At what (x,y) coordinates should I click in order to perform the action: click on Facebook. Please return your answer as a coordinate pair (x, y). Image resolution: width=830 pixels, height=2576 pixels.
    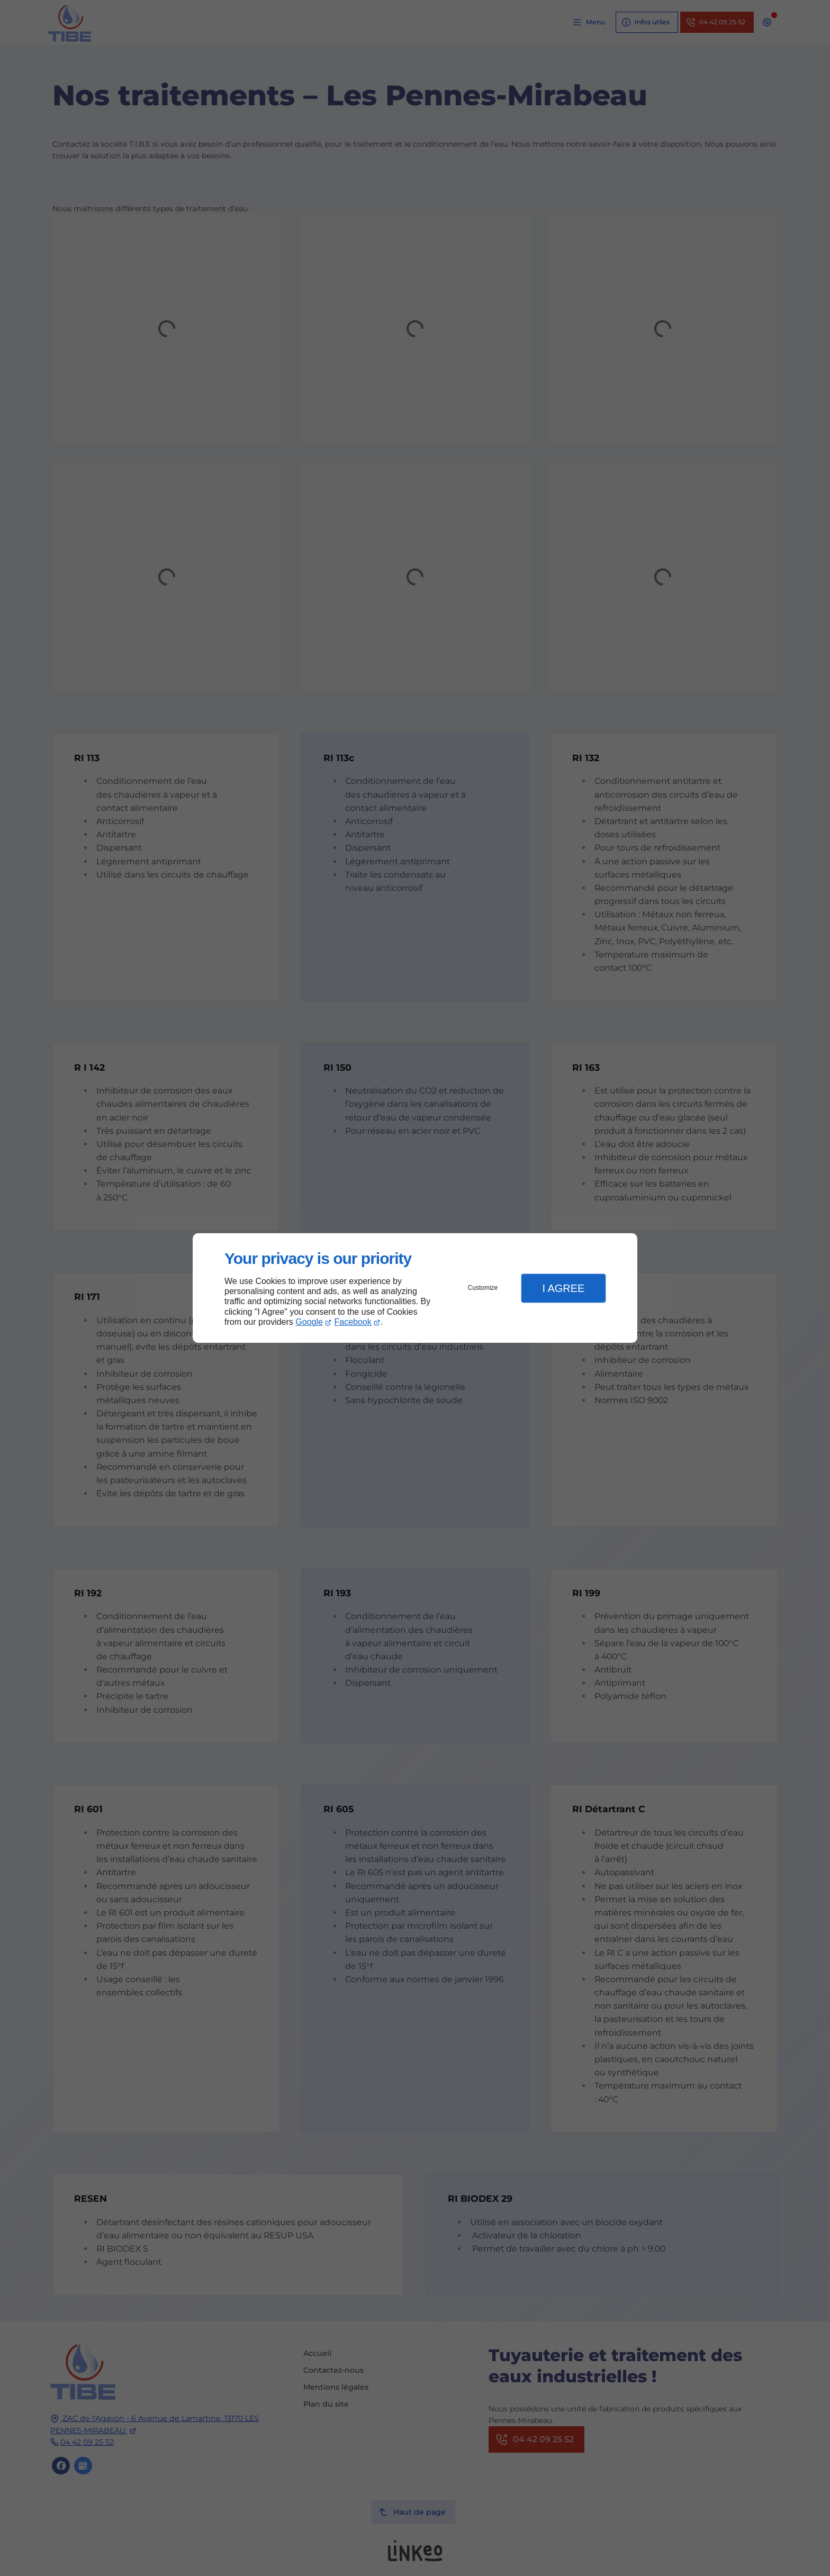
    Looking at the image, I should click on (353, 1321).